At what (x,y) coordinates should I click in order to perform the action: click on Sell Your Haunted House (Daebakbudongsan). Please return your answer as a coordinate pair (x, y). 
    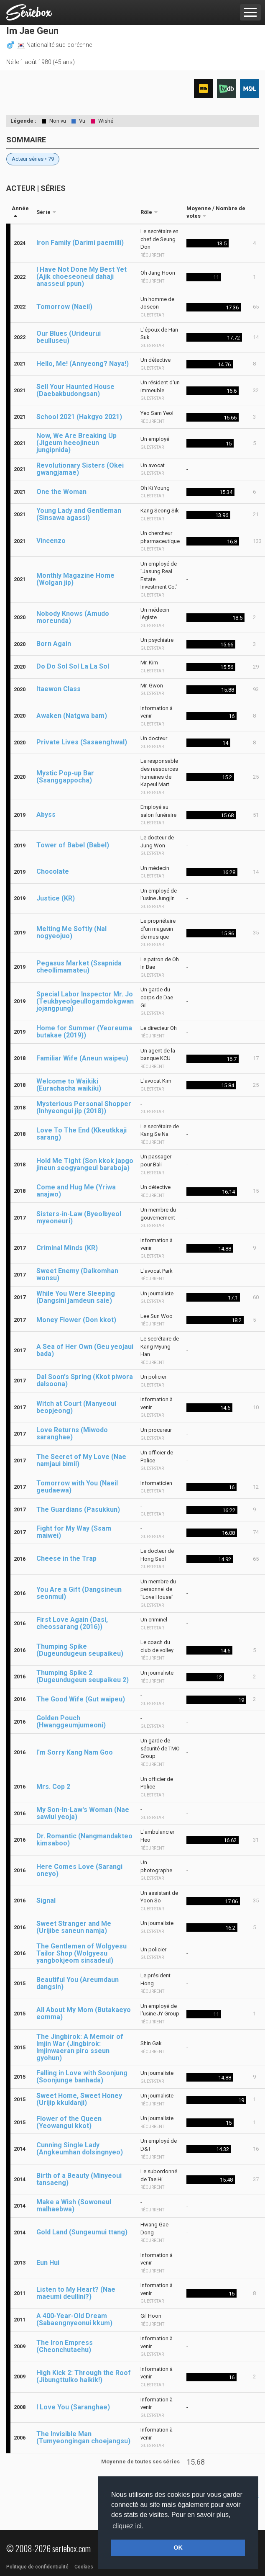
    Looking at the image, I should click on (75, 390).